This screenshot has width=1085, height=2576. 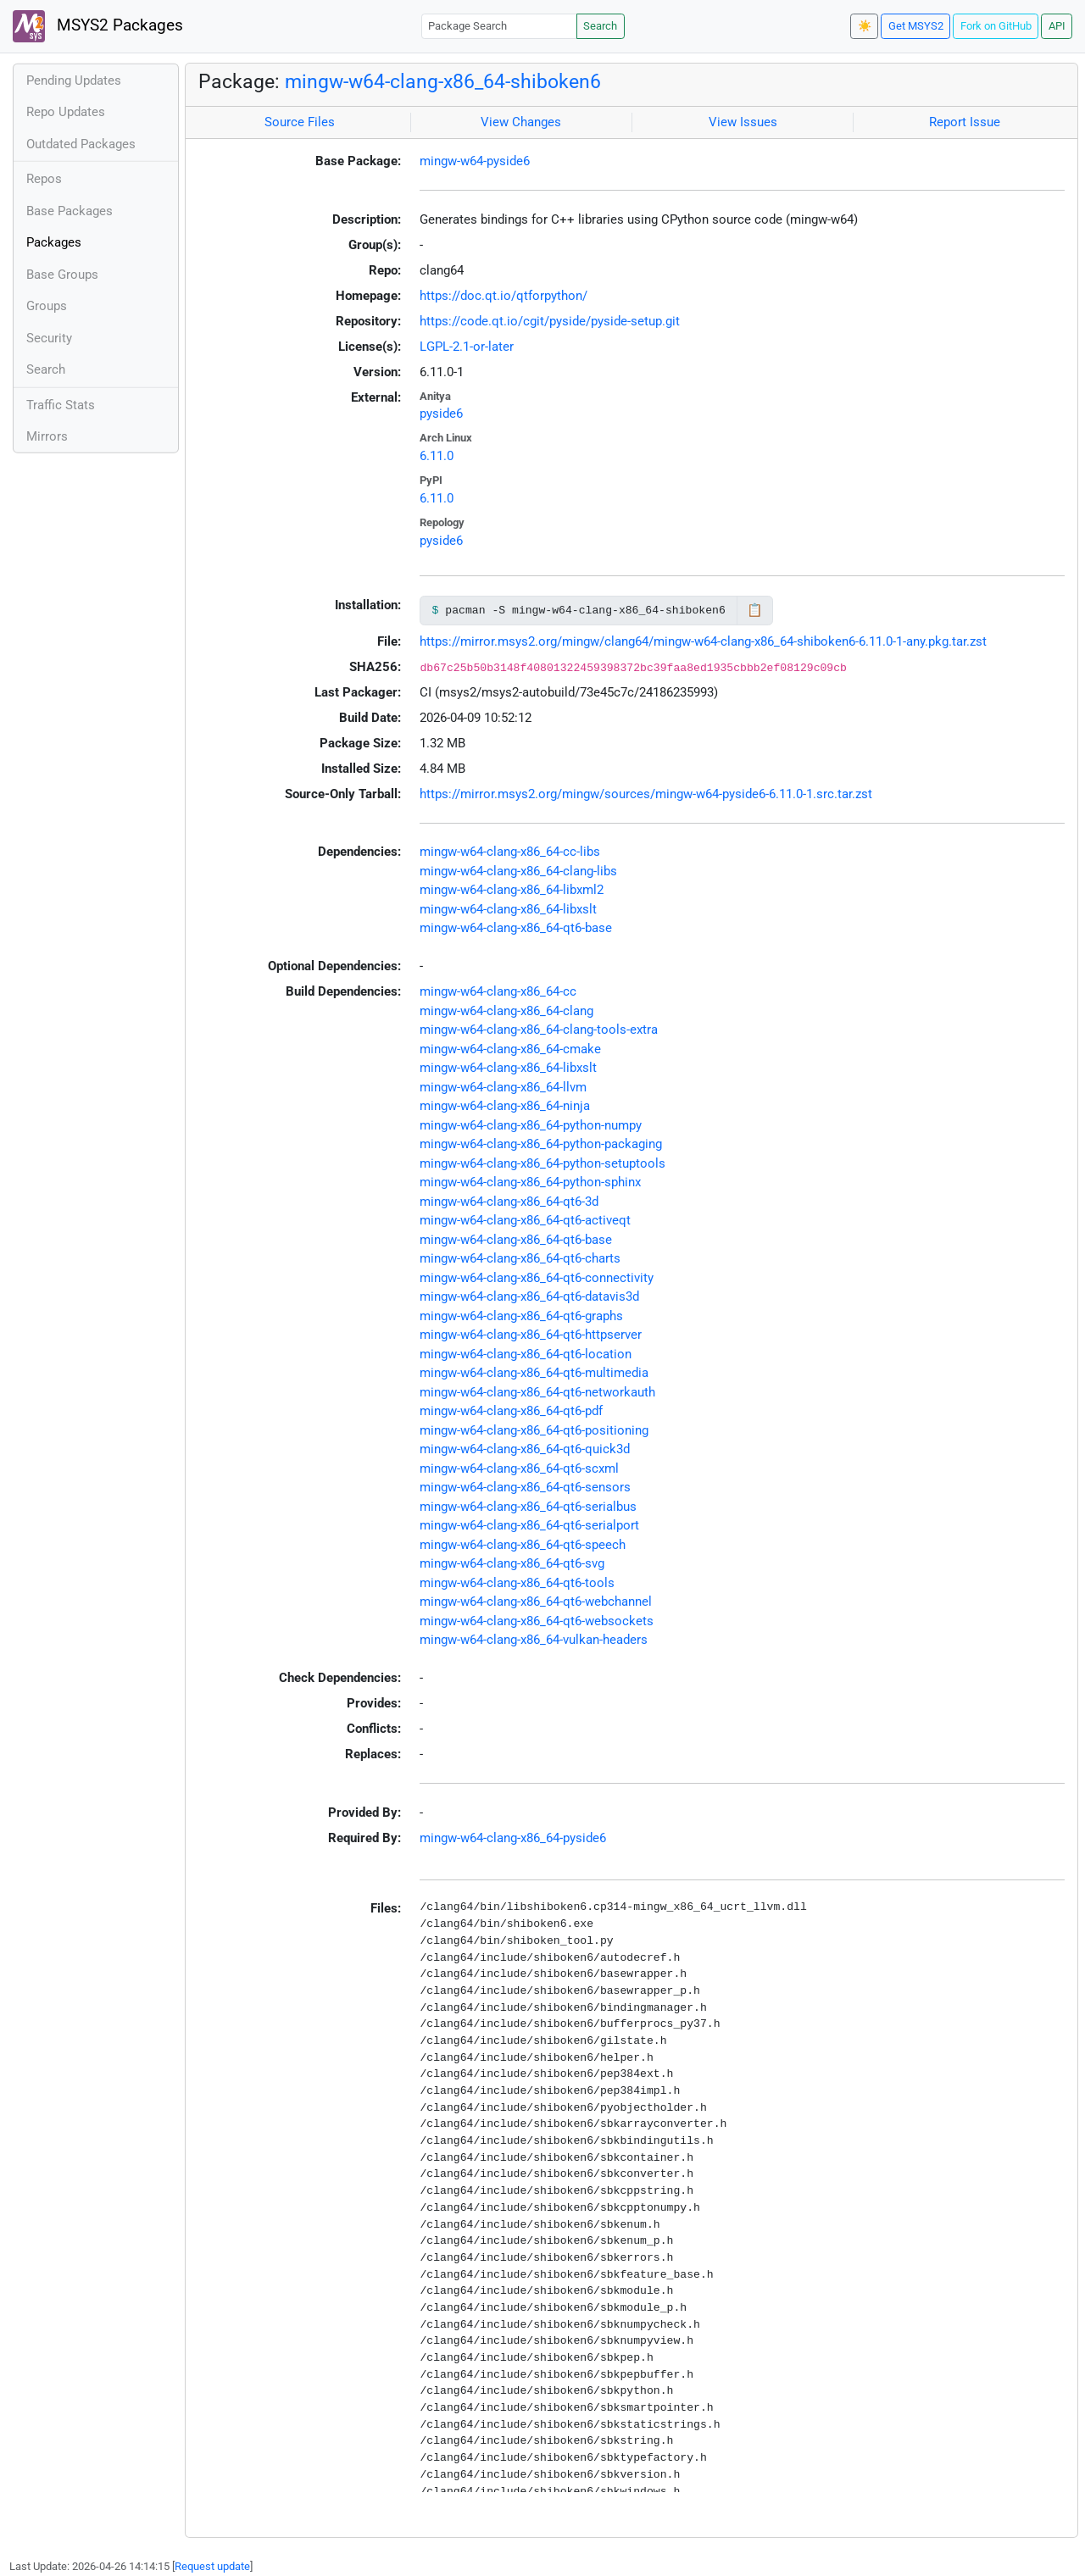 I want to click on mingw-w64-clang-x86_64-qt6-datavis3d, so click(x=529, y=1296).